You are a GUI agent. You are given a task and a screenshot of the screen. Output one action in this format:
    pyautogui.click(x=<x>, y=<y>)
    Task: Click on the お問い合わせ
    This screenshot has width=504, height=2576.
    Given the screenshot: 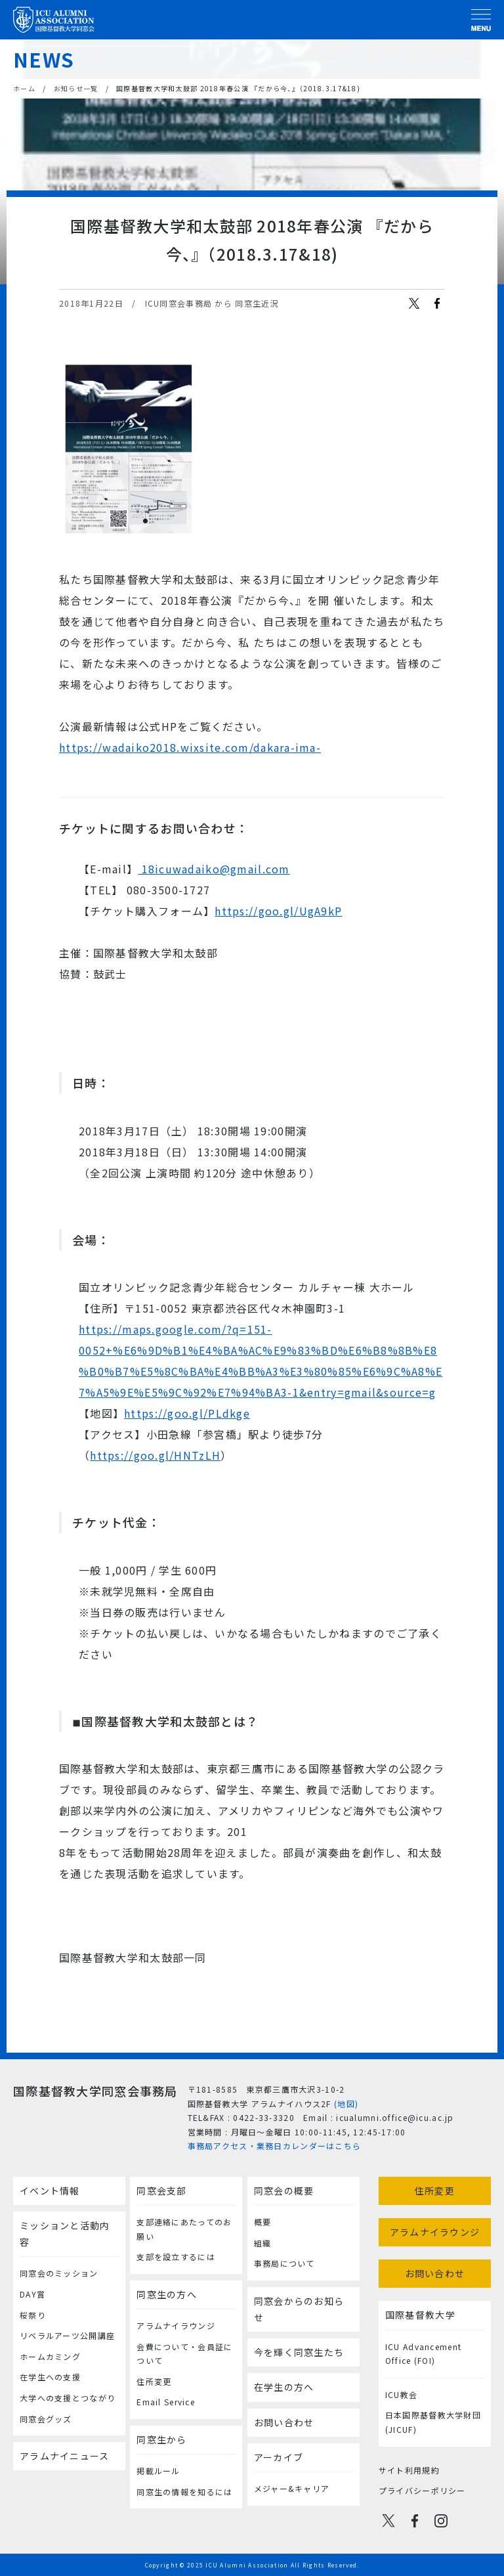 What is the action you would take?
    pyautogui.click(x=284, y=2422)
    